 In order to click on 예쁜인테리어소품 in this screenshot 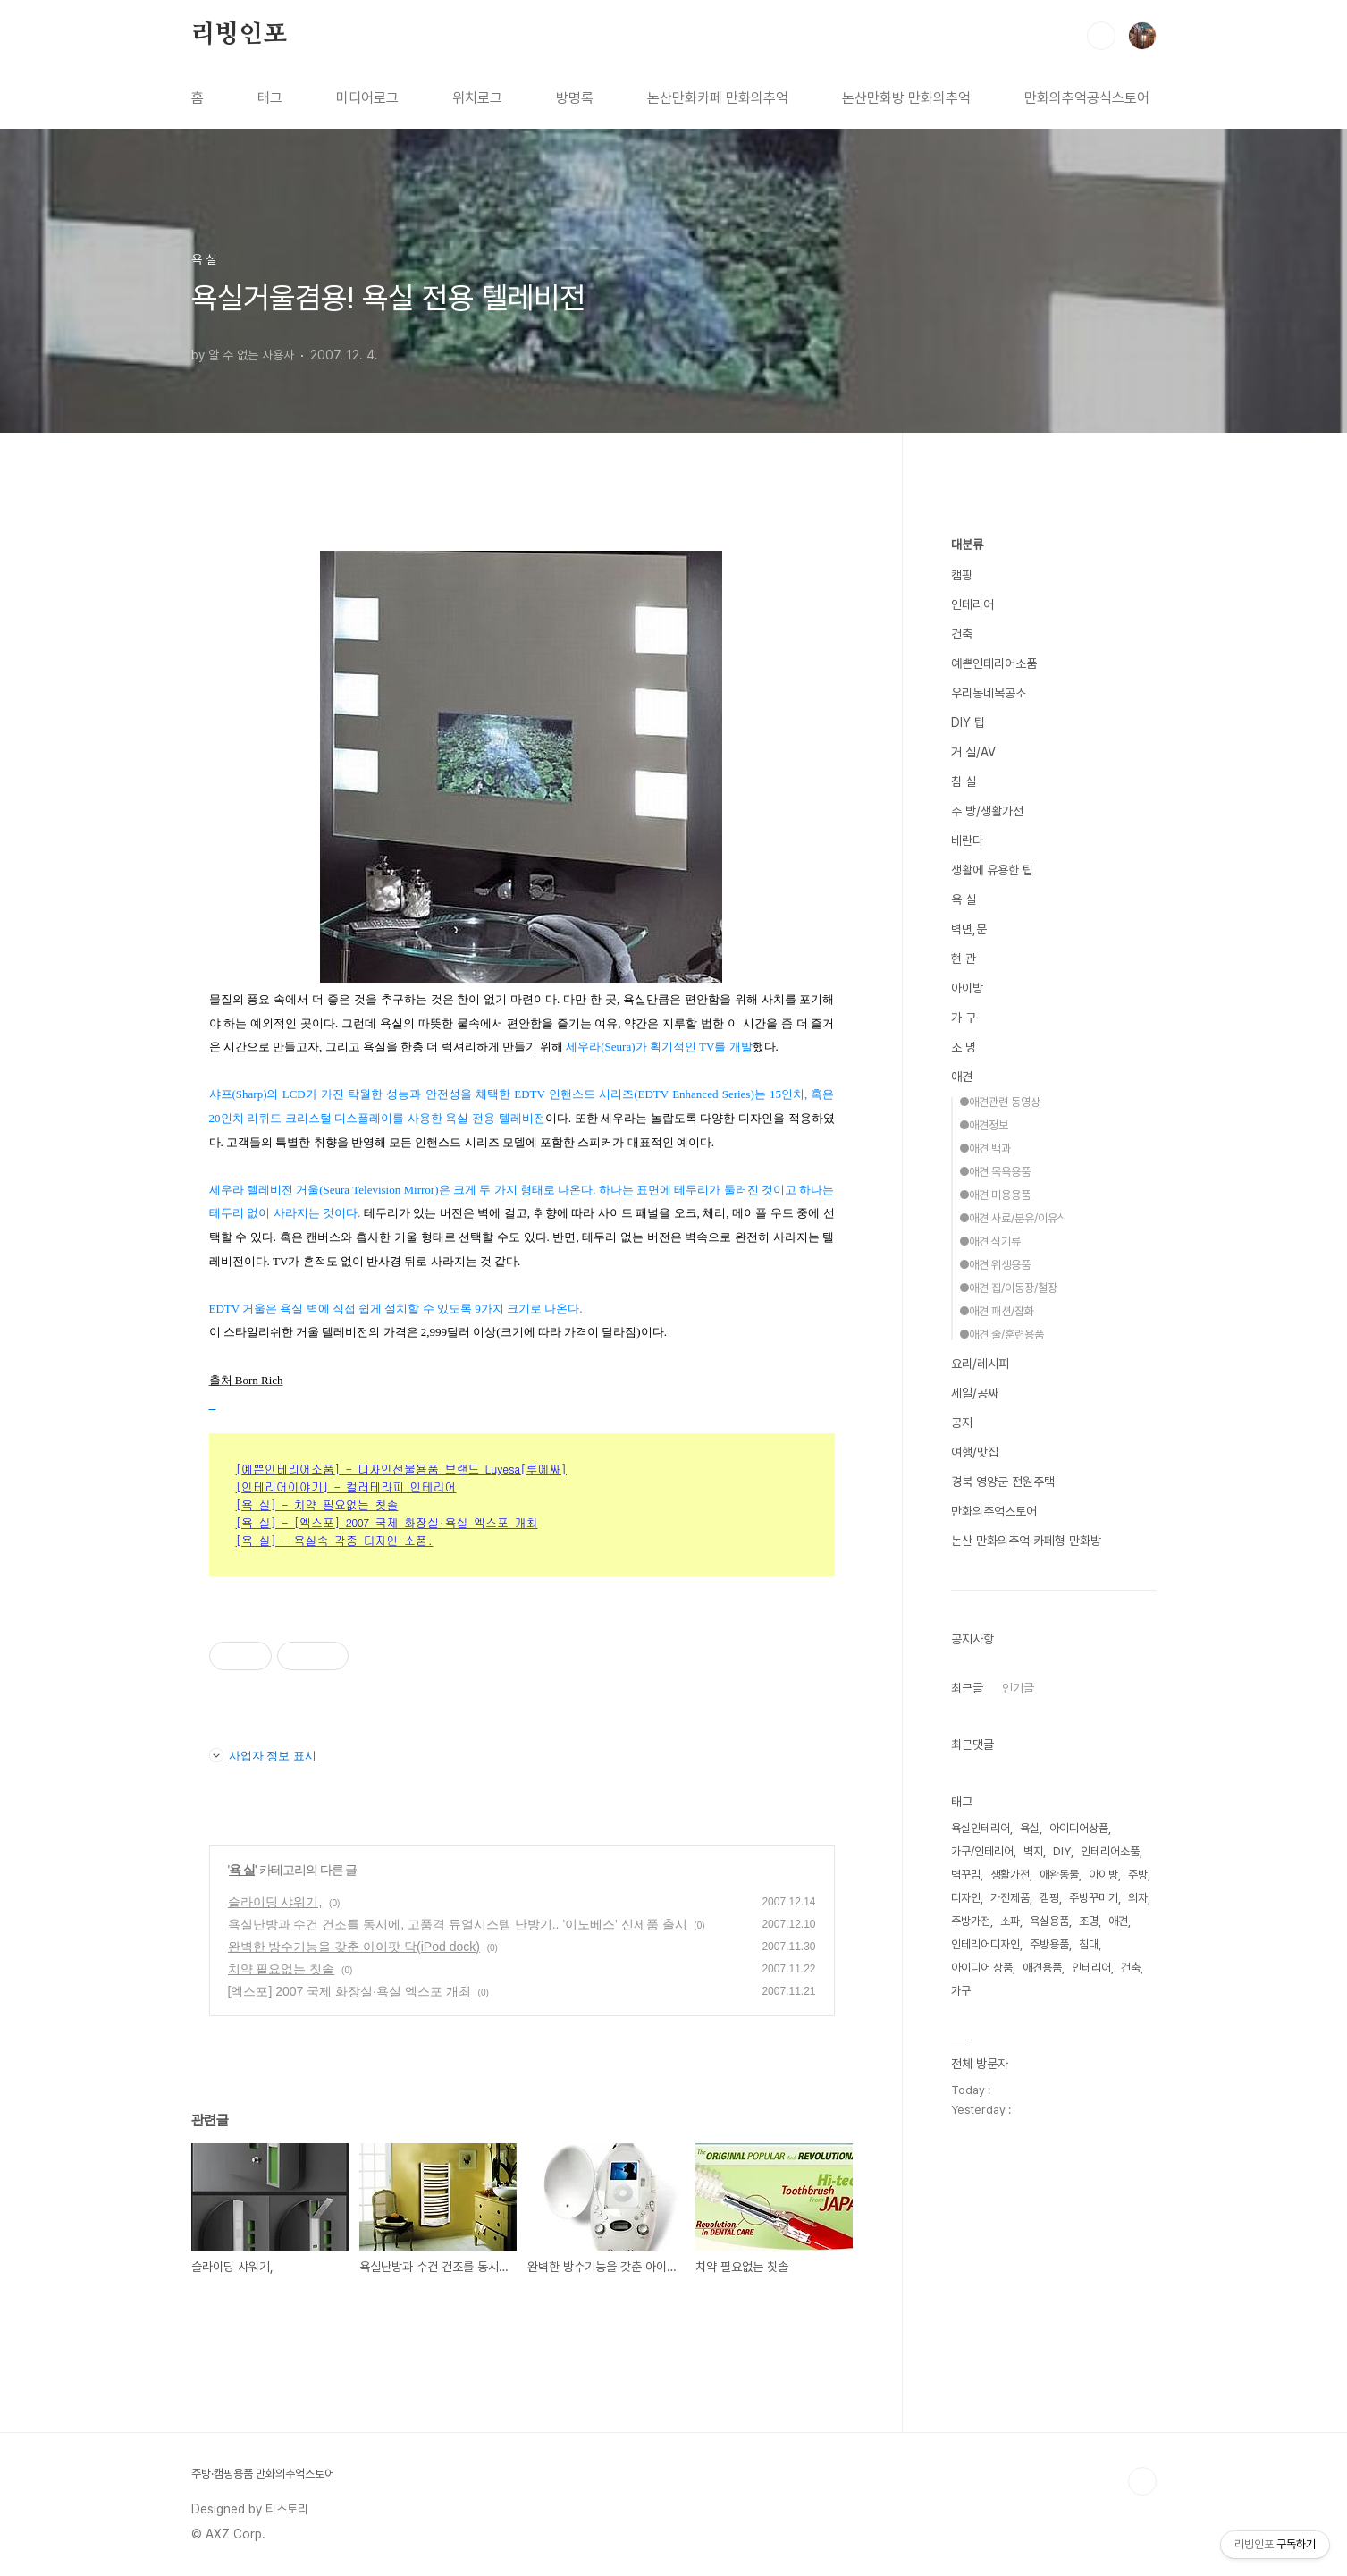, I will do `click(994, 663)`.